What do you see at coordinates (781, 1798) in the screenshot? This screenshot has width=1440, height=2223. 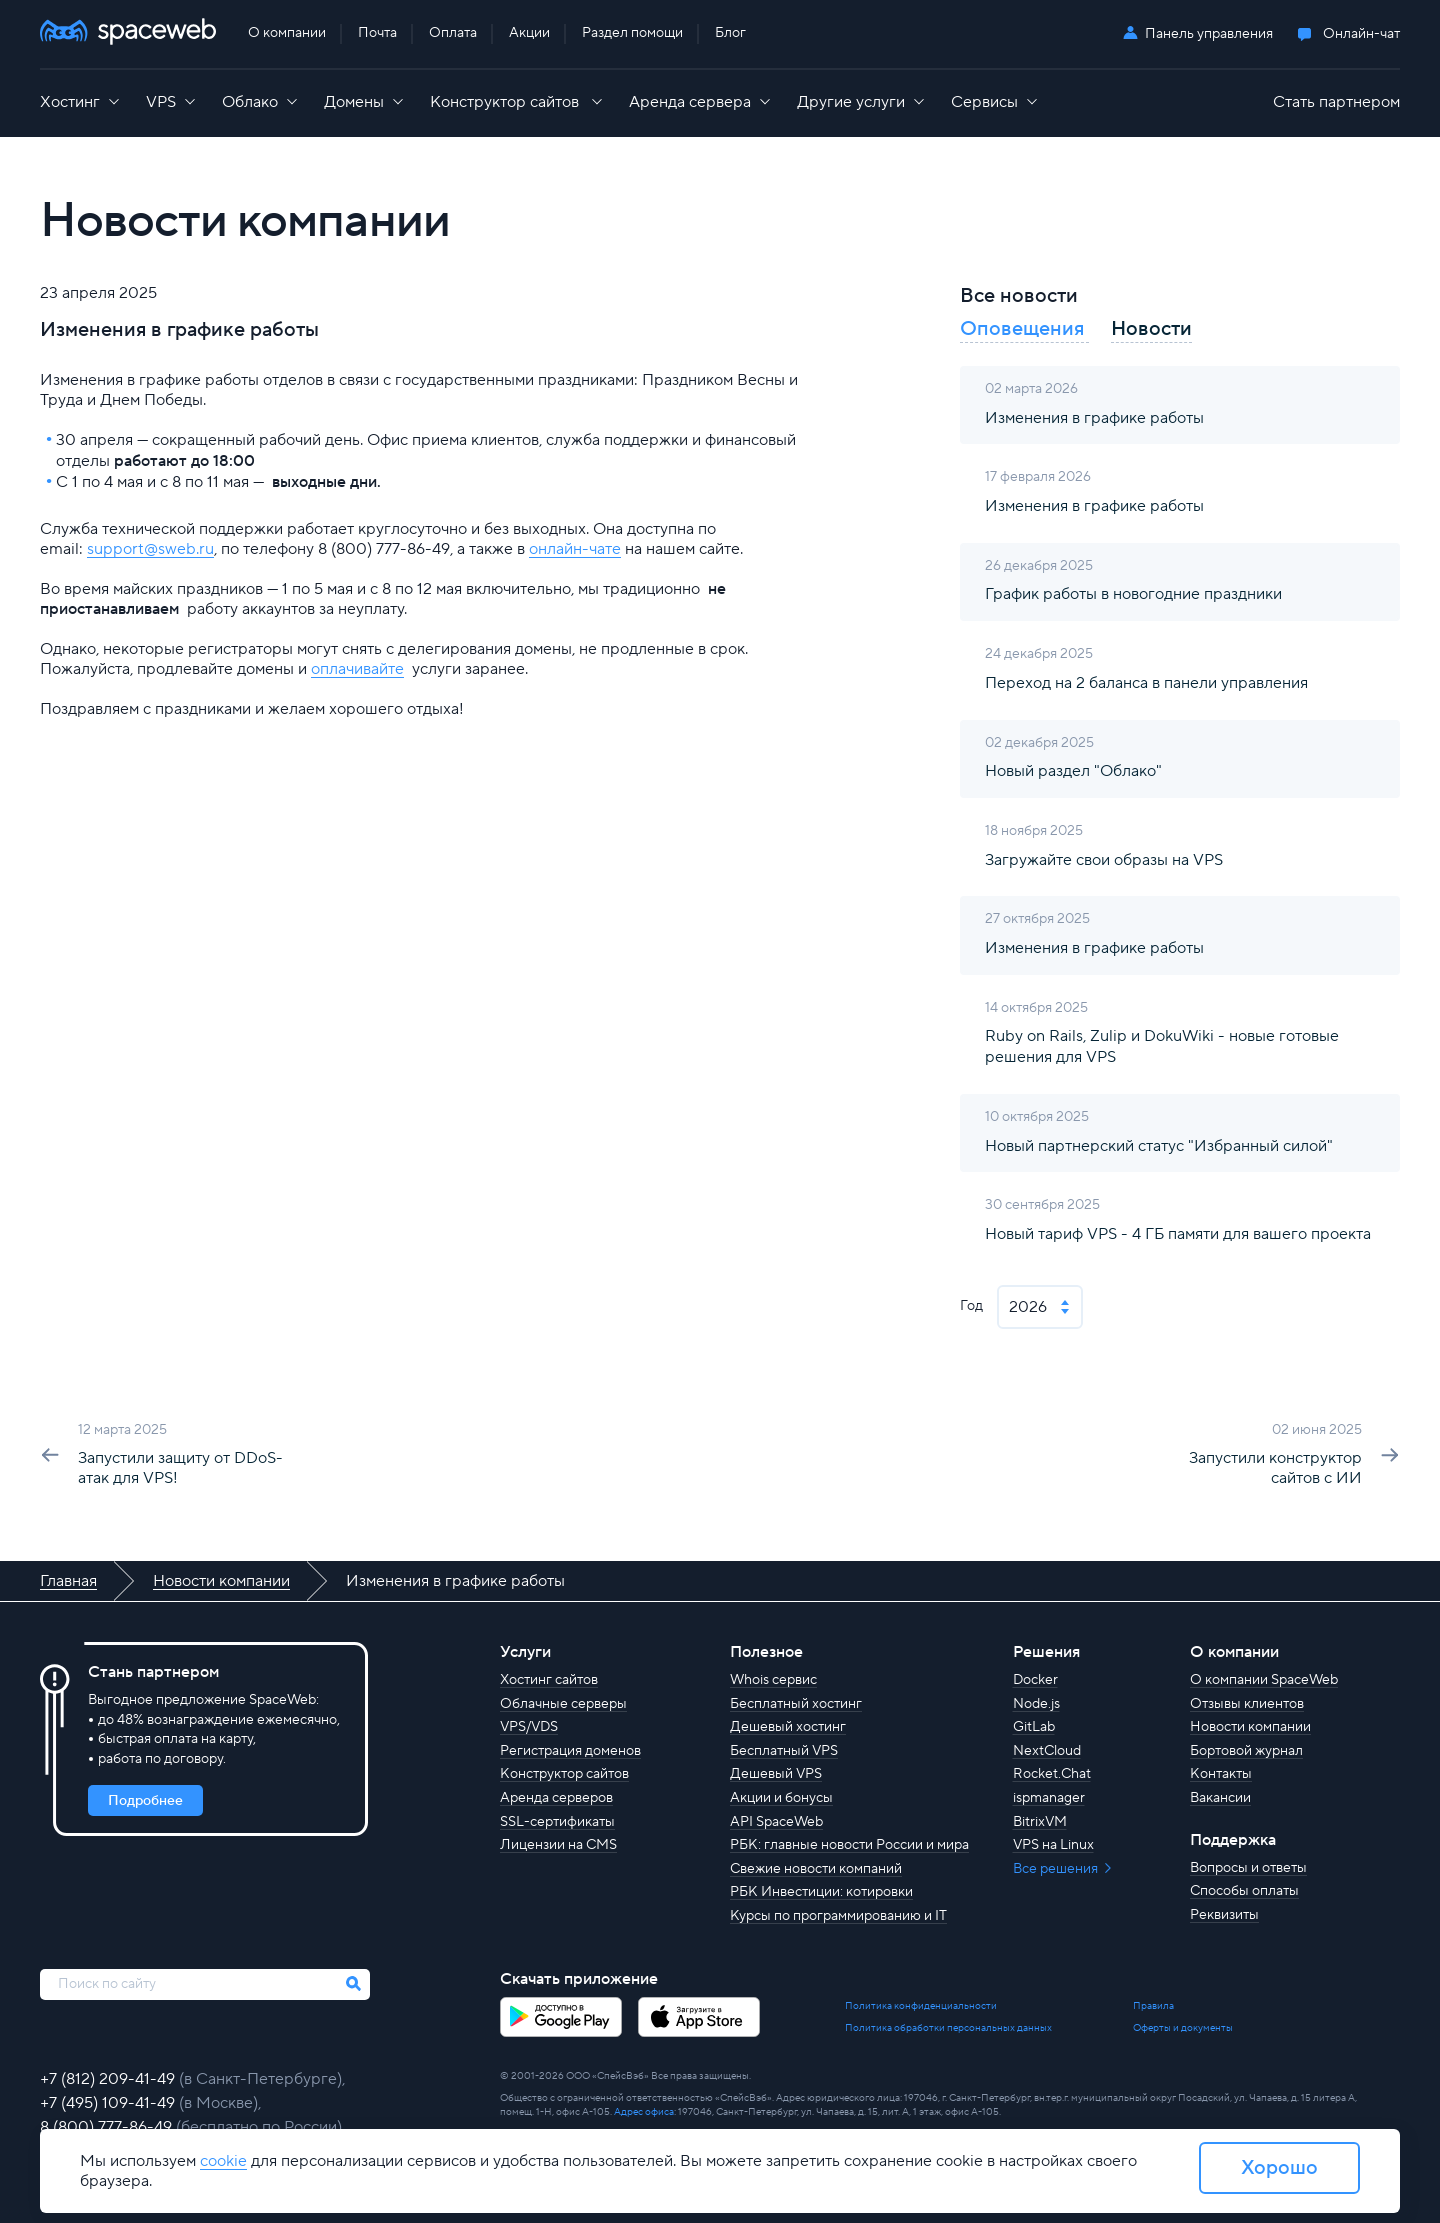 I see `Акции и бонусы` at bounding box center [781, 1798].